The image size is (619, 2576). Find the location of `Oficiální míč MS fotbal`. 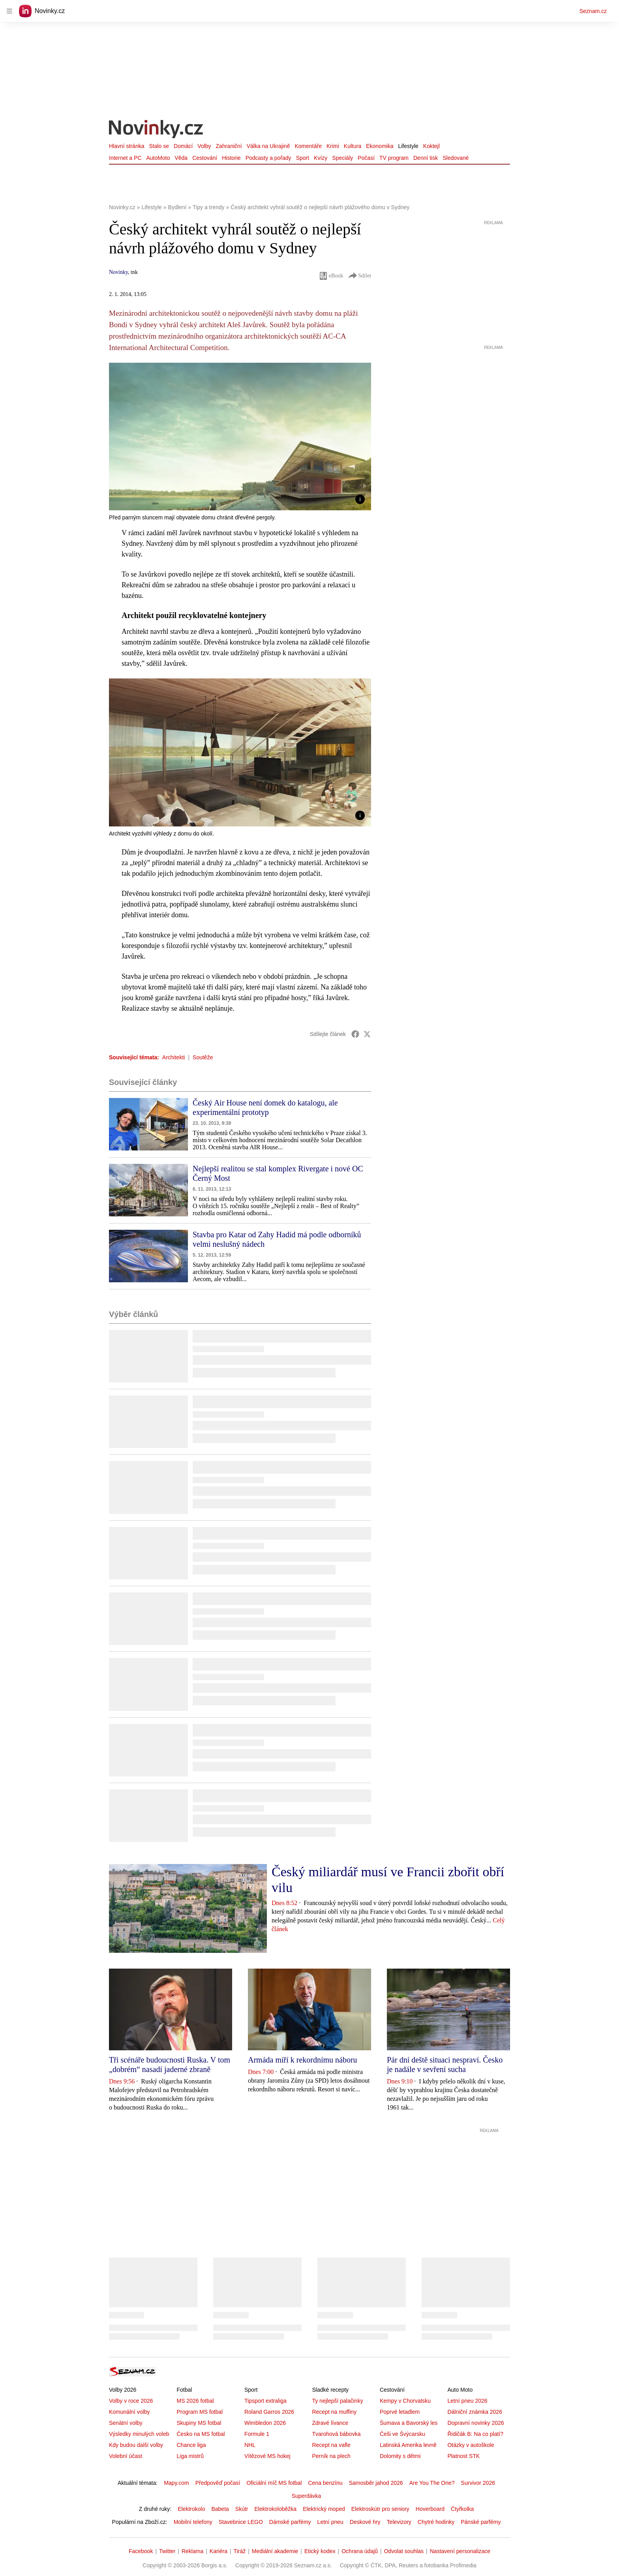

Oficiální míč MS fotbal is located at coordinates (274, 2483).